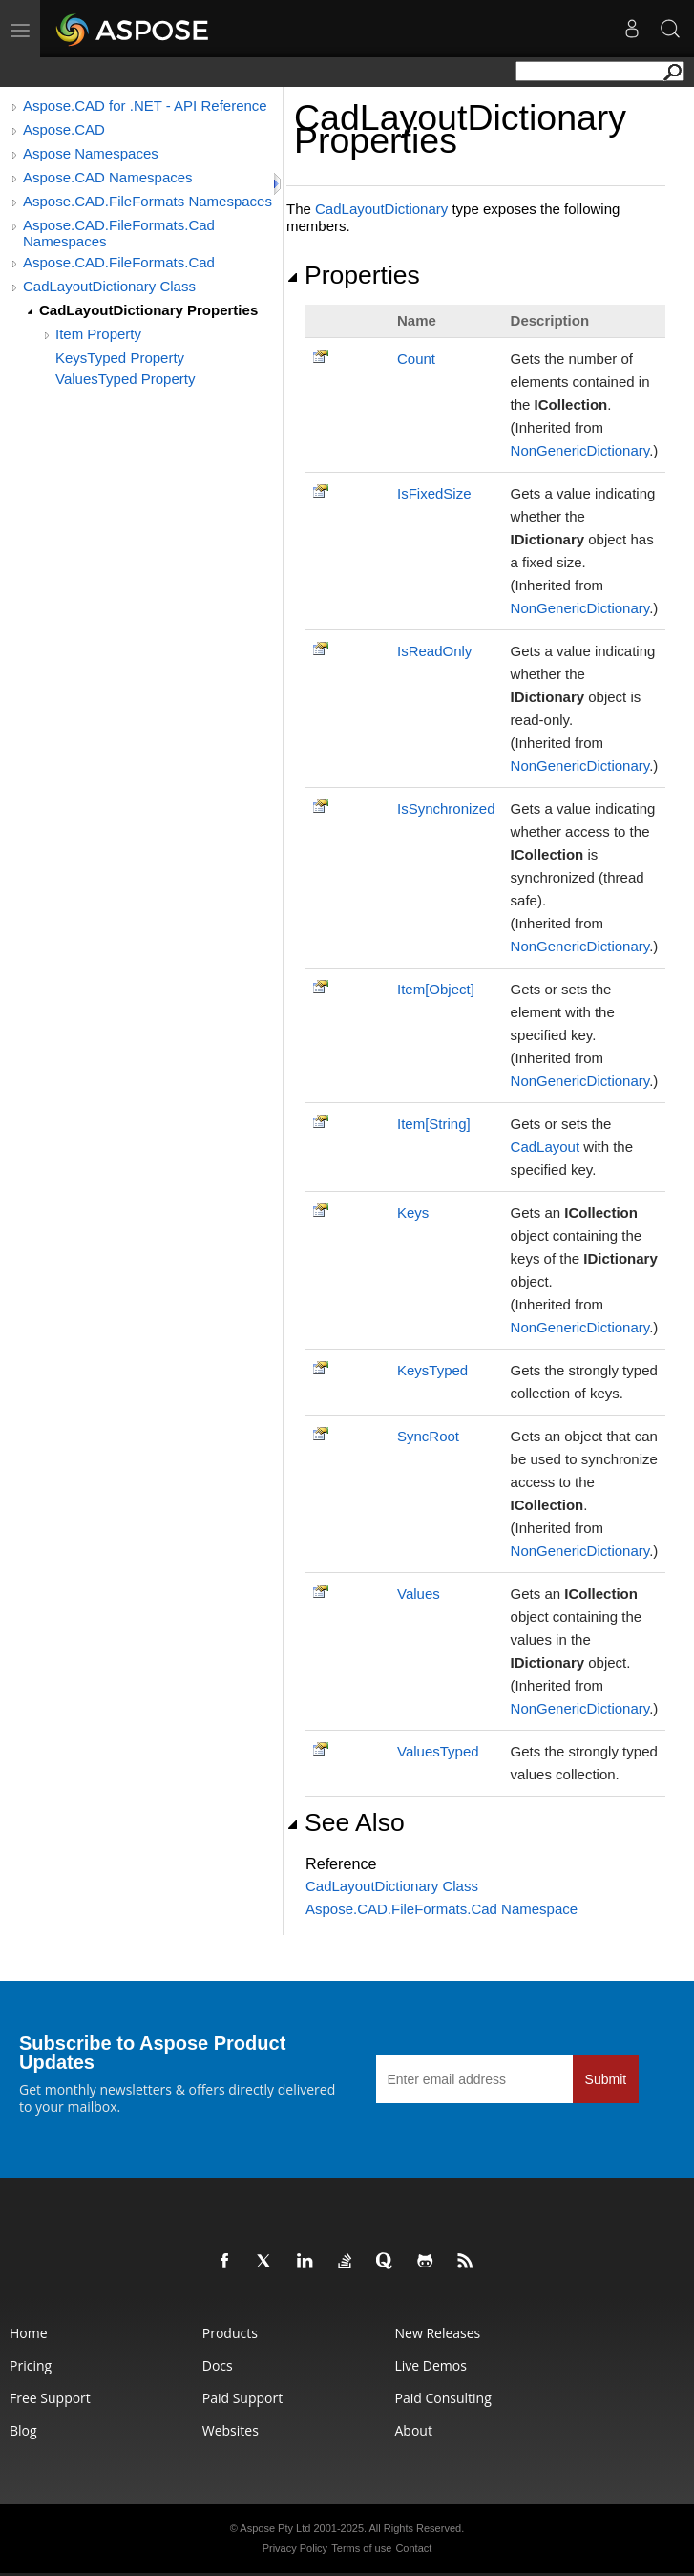  What do you see at coordinates (413, 2548) in the screenshot?
I see `Contact` at bounding box center [413, 2548].